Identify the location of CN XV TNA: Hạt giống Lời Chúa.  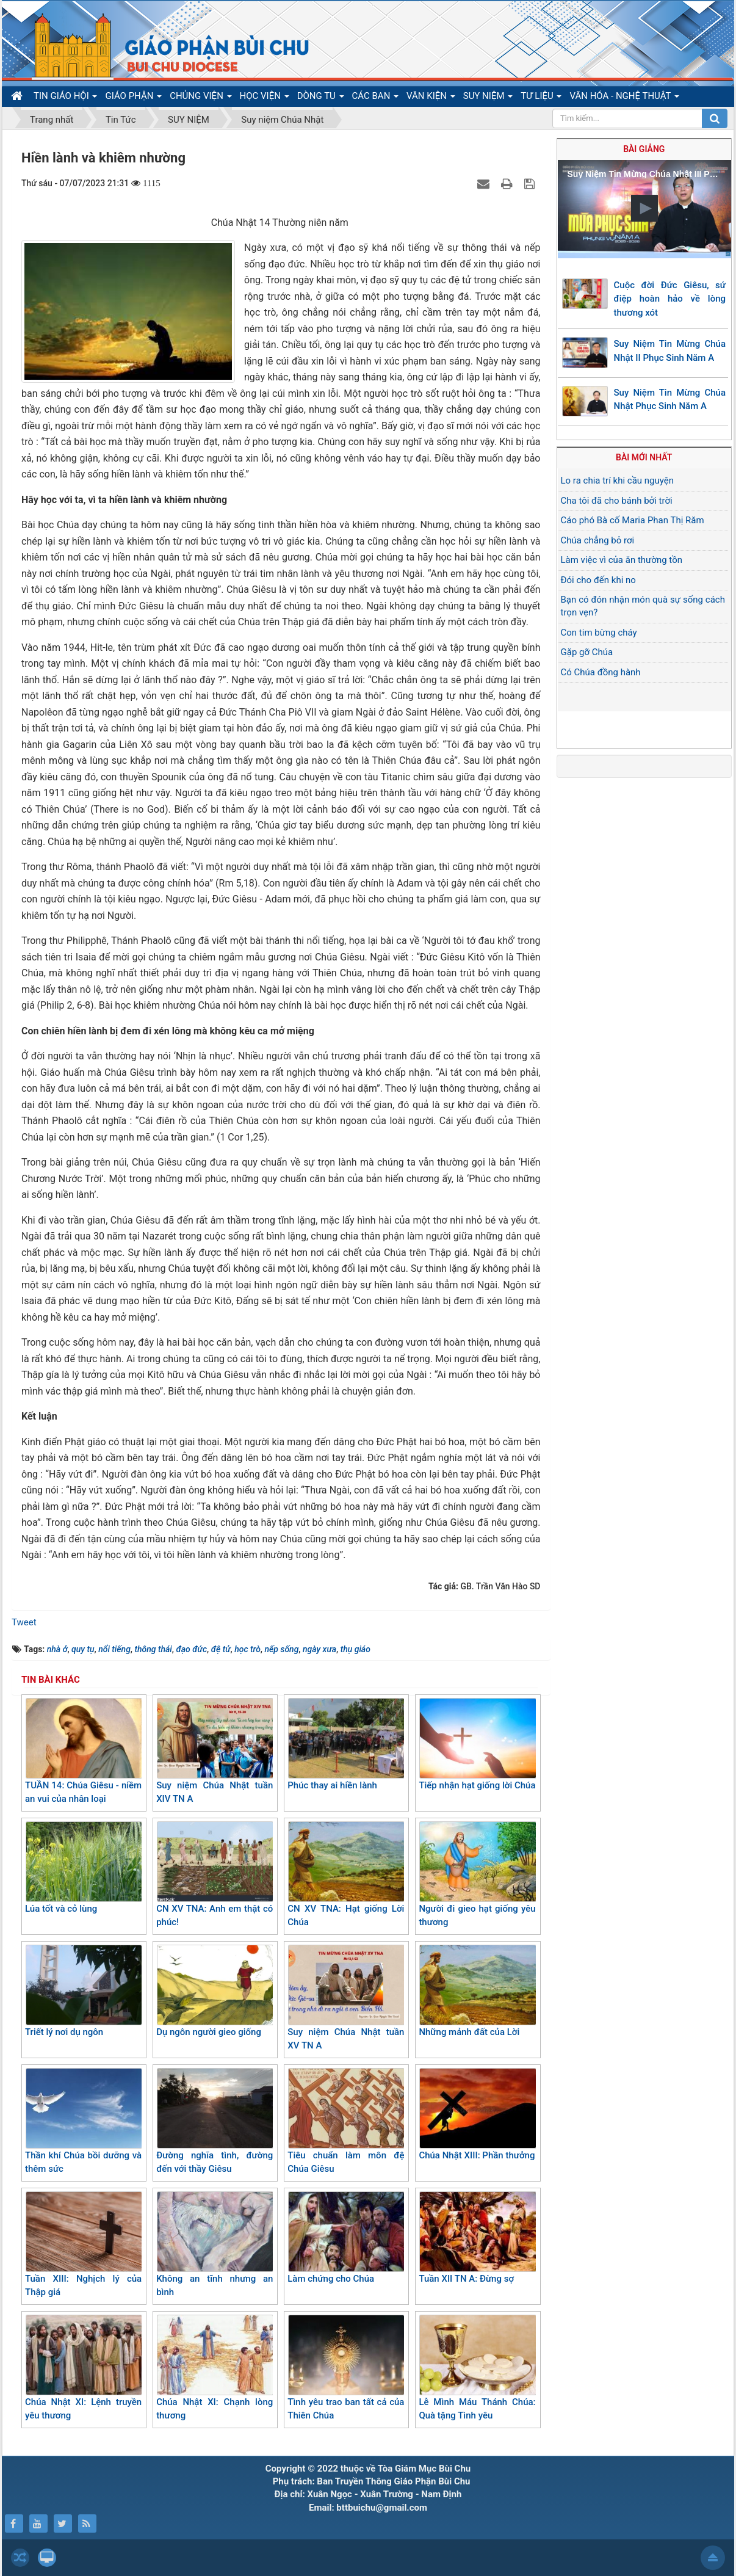
(345, 1874).